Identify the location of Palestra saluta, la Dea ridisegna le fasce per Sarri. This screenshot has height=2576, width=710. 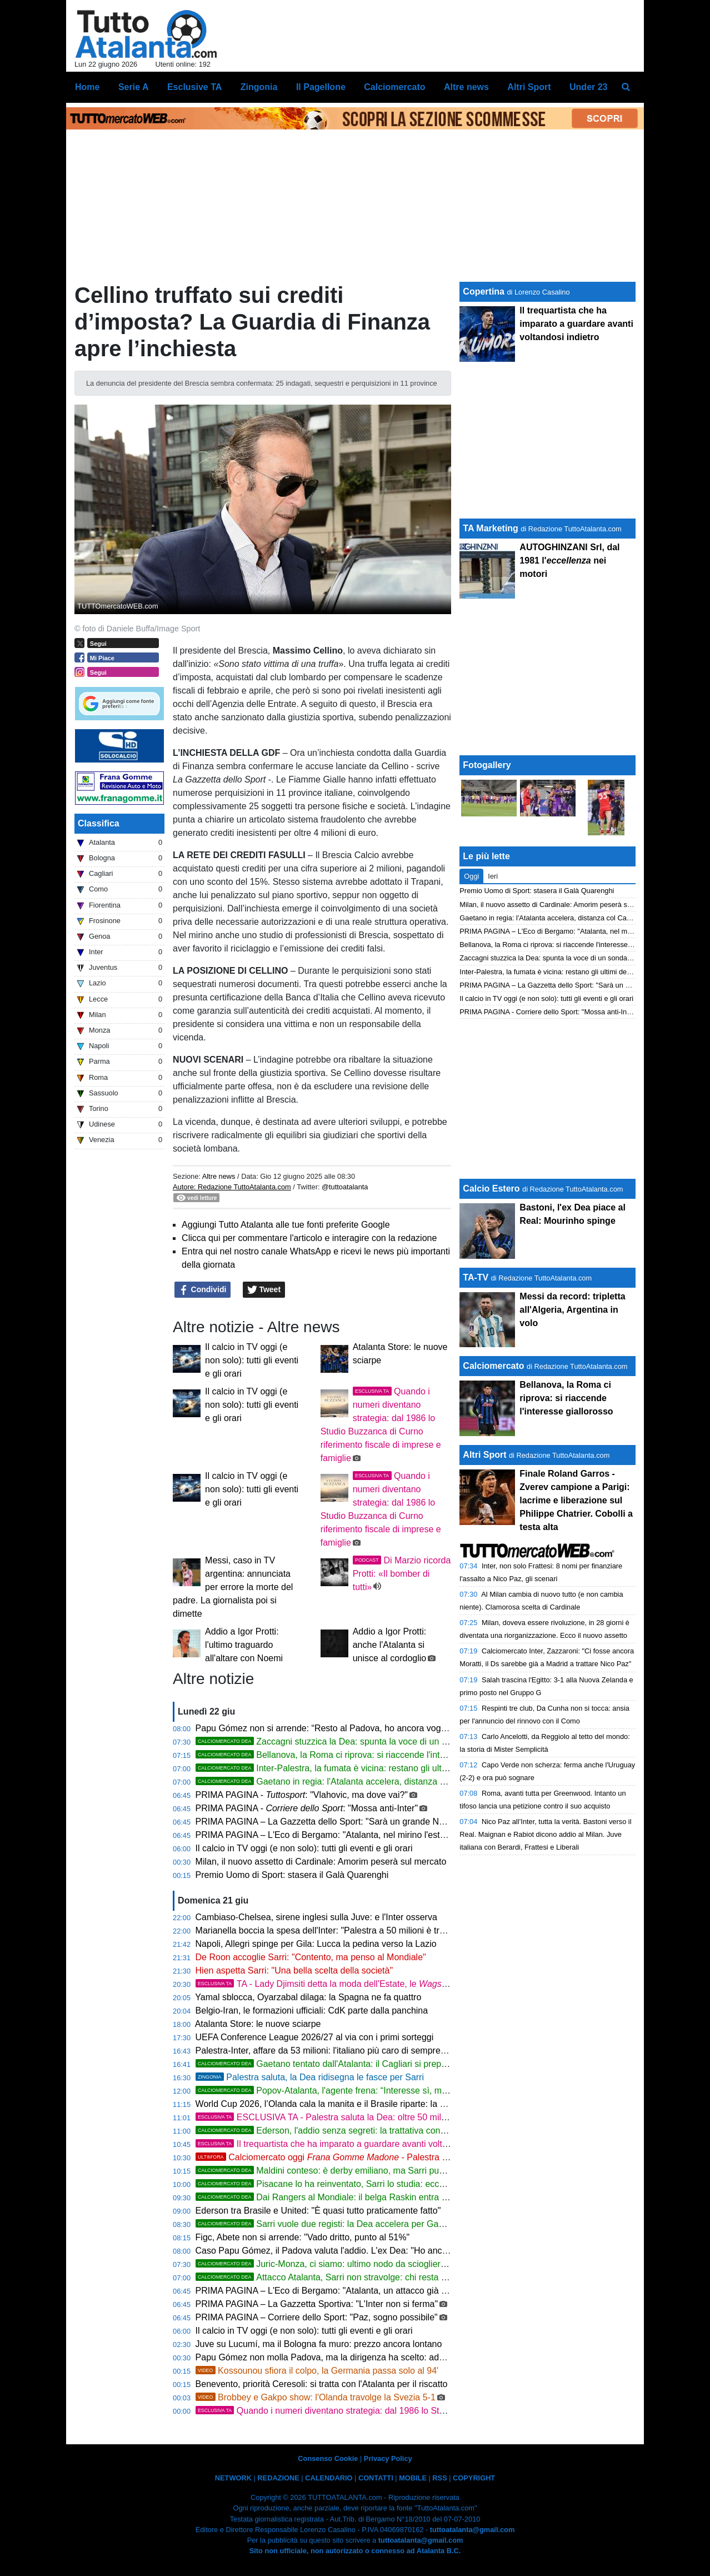
(310, 2077).